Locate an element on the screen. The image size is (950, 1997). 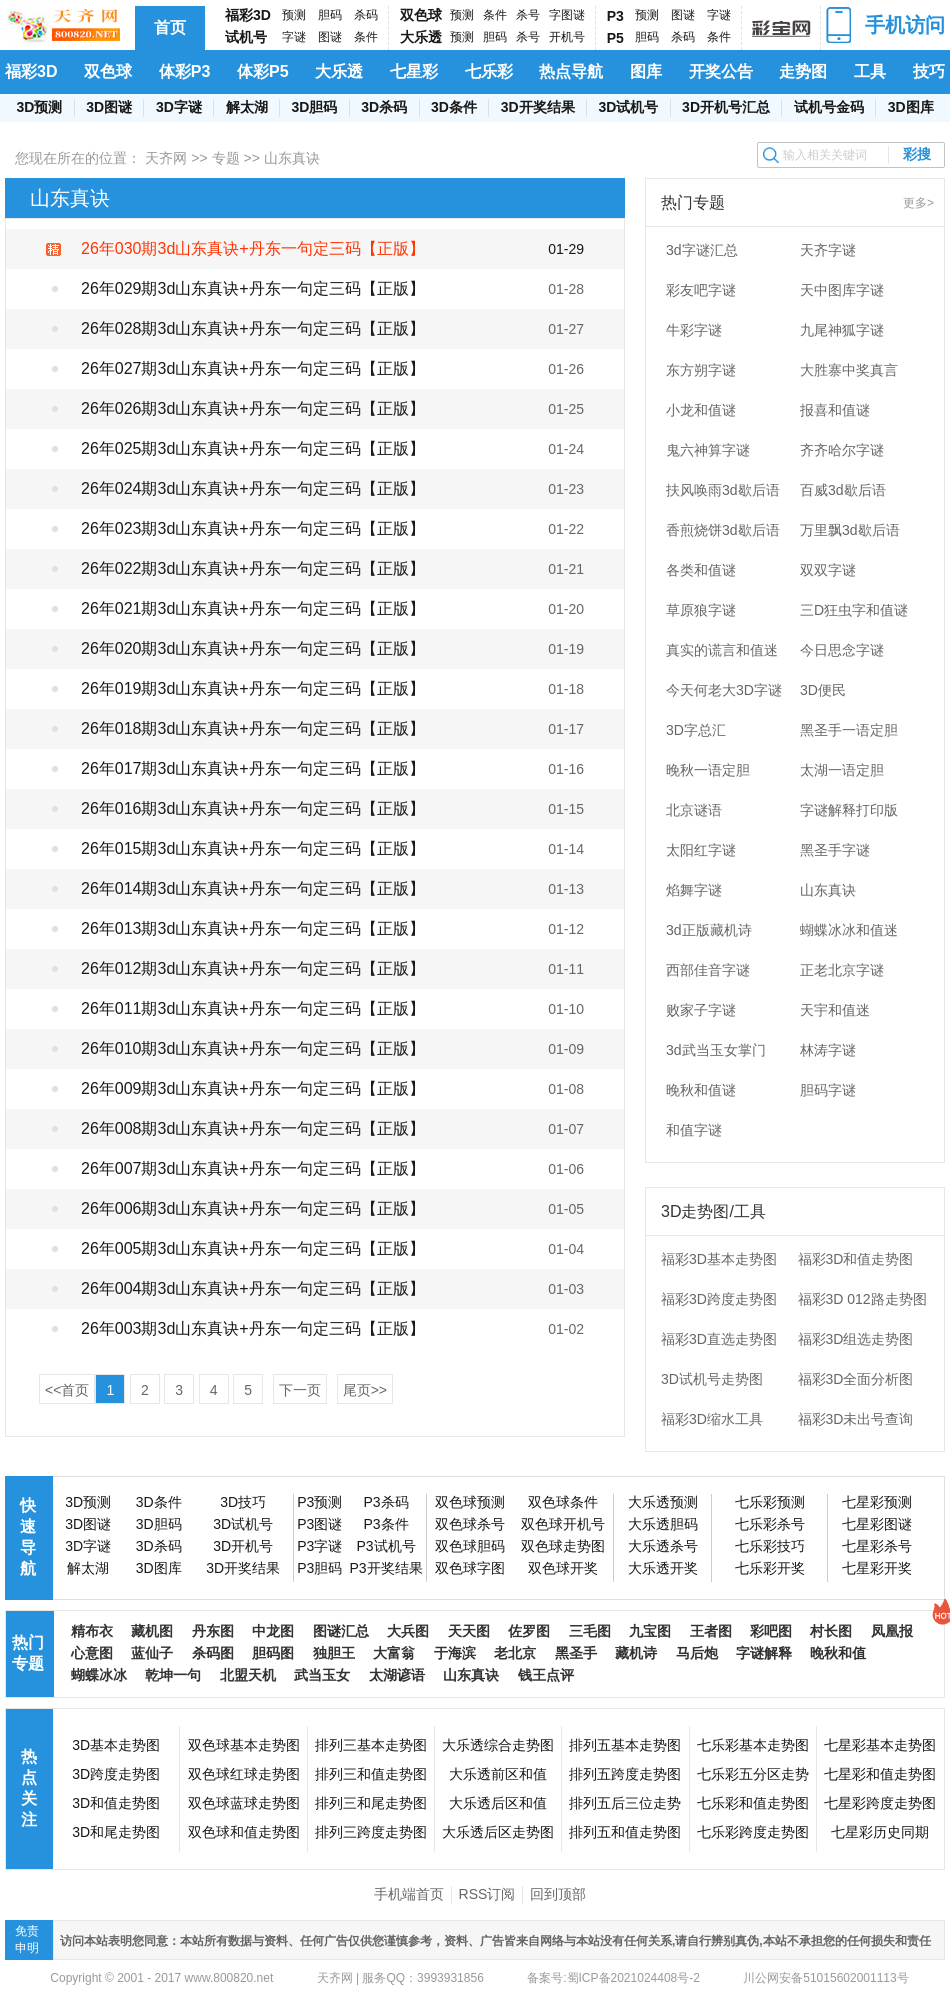
七乐彩和值走势图 is located at coordinates (753, 1803).